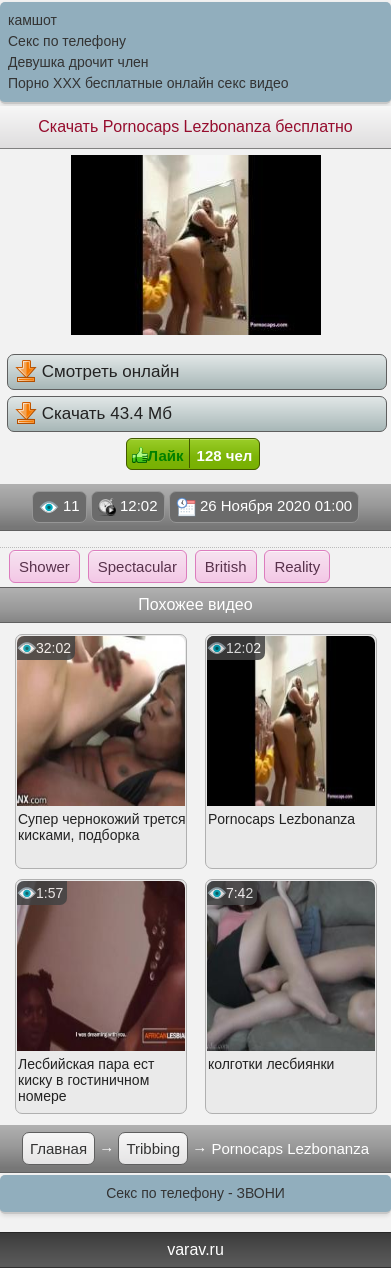  What do you see at coordinates (195, 1193) in the screenshot?
I see `Секс по телефону - ЗВОНИ` at bounding box center [195, 1193].